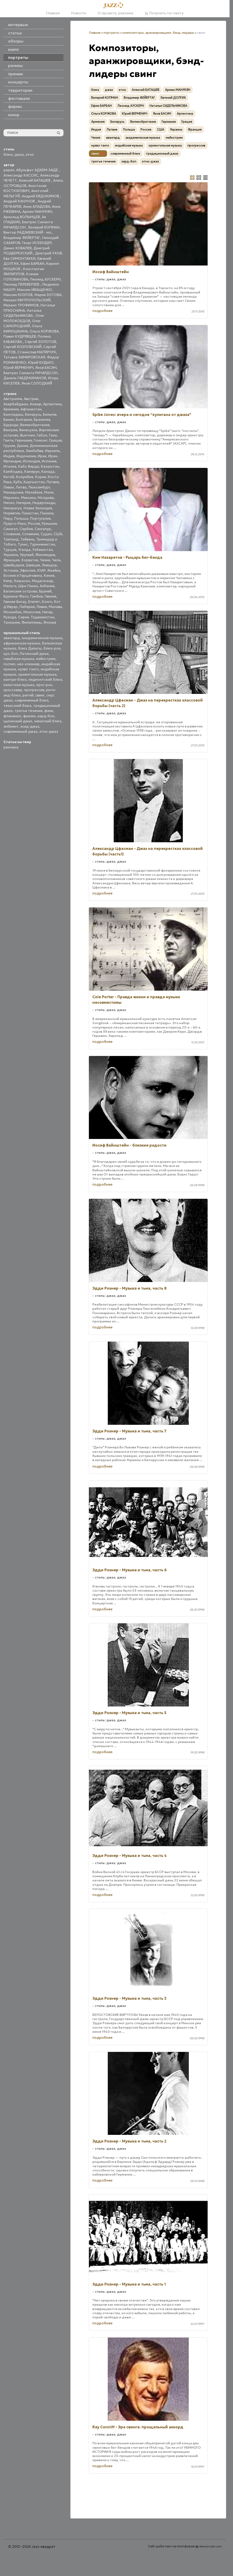 The width and height of the screenshot is (233, 2576). I want to click on гавайская музыка, so click(18, 658).